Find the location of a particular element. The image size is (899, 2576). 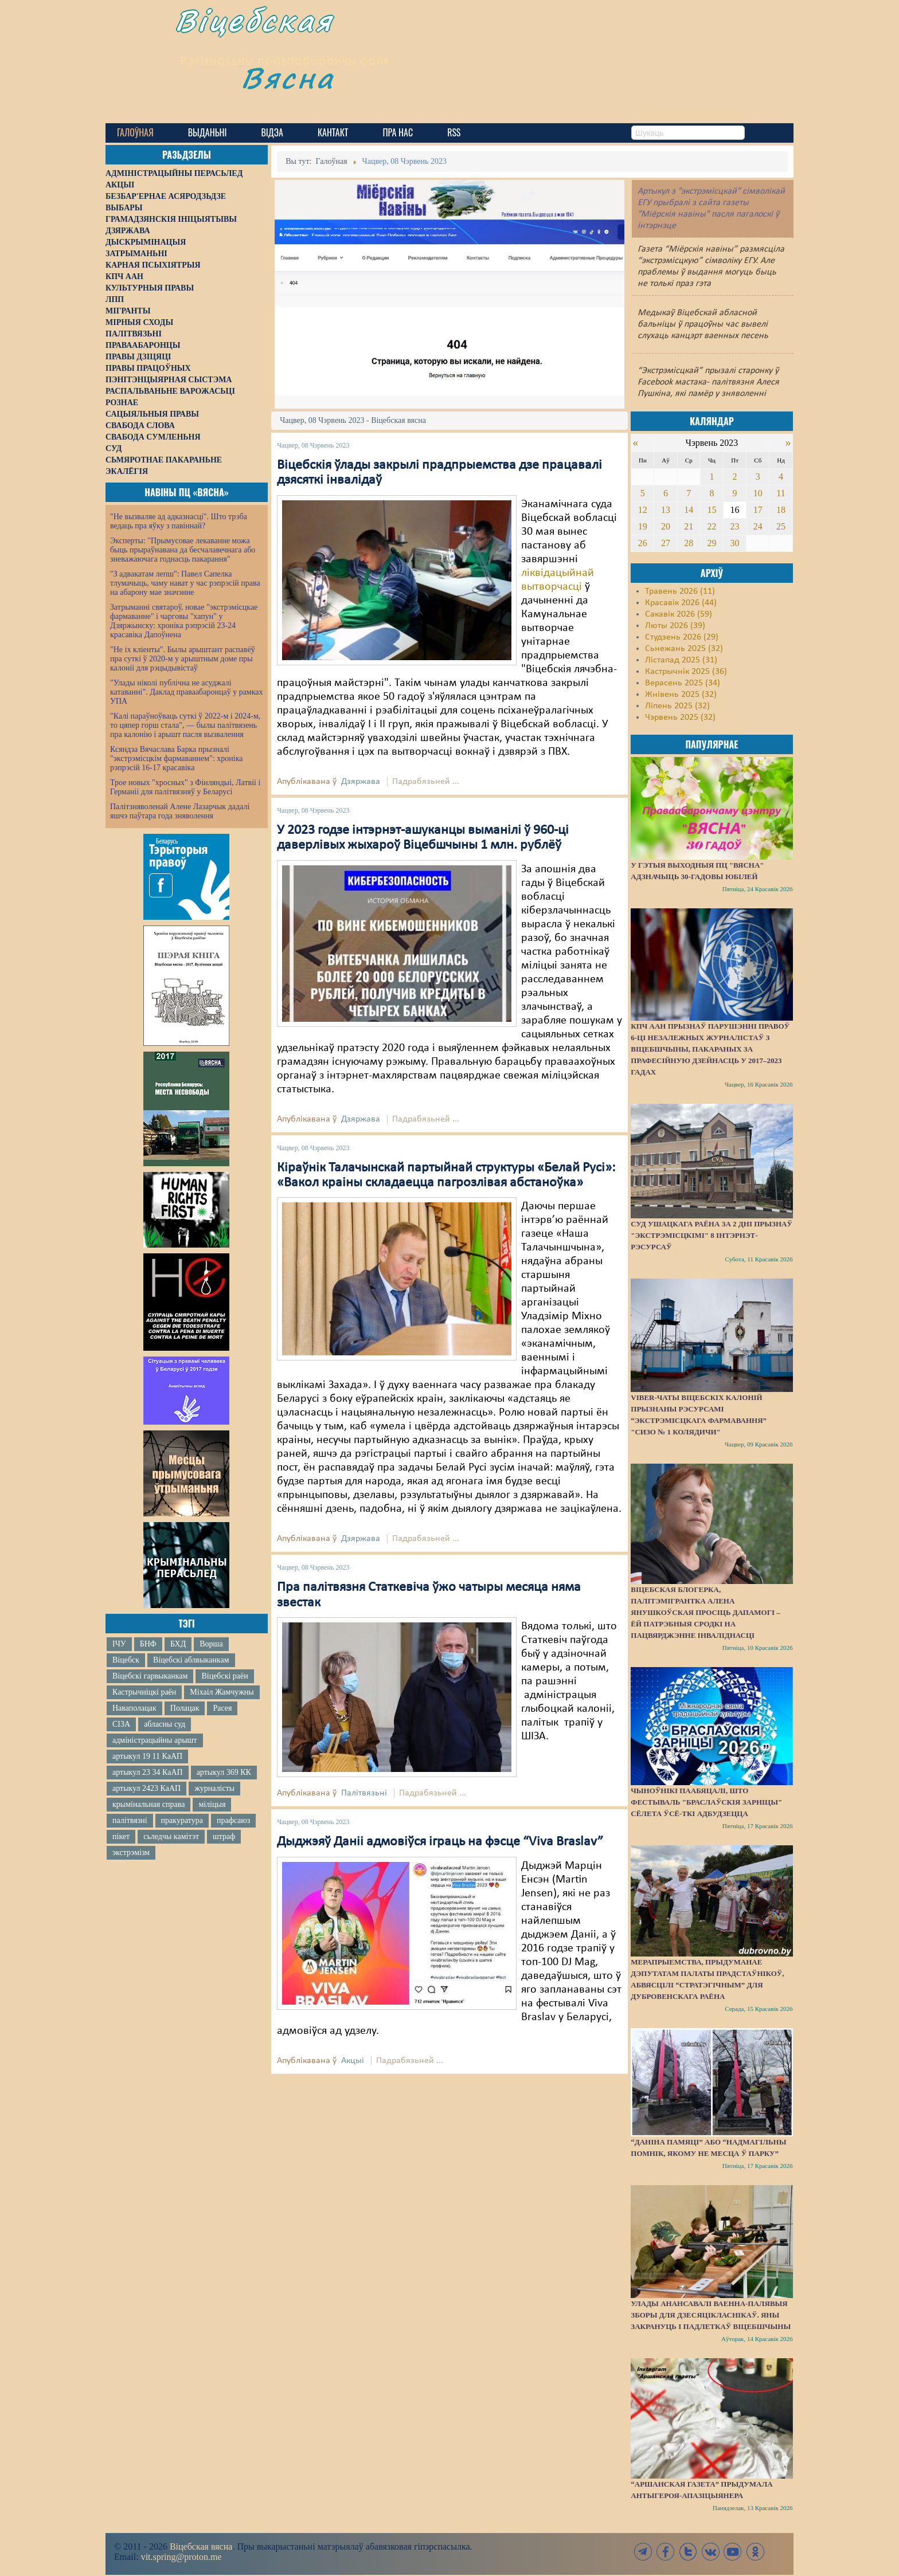

артыкул 23 34 КаАП is located at coordinates (147, 1772).